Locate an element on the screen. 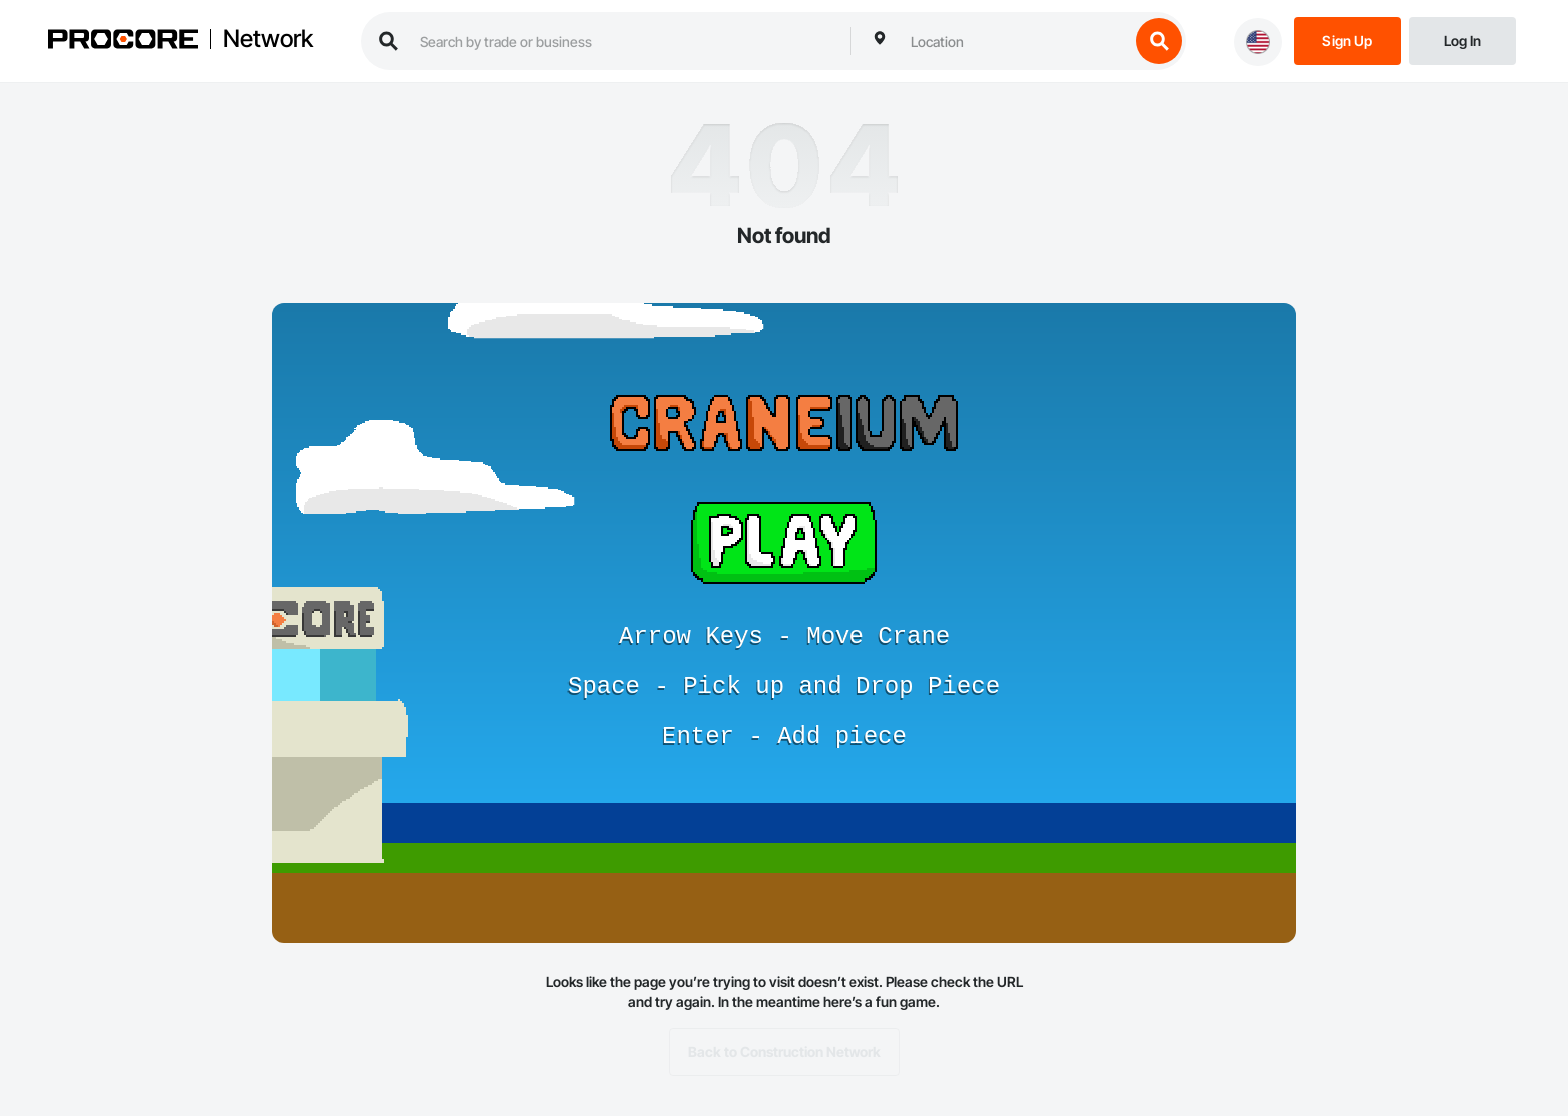 The image size is (1568, 1116). [search procore construction network] is located at coordinates (625, 41).